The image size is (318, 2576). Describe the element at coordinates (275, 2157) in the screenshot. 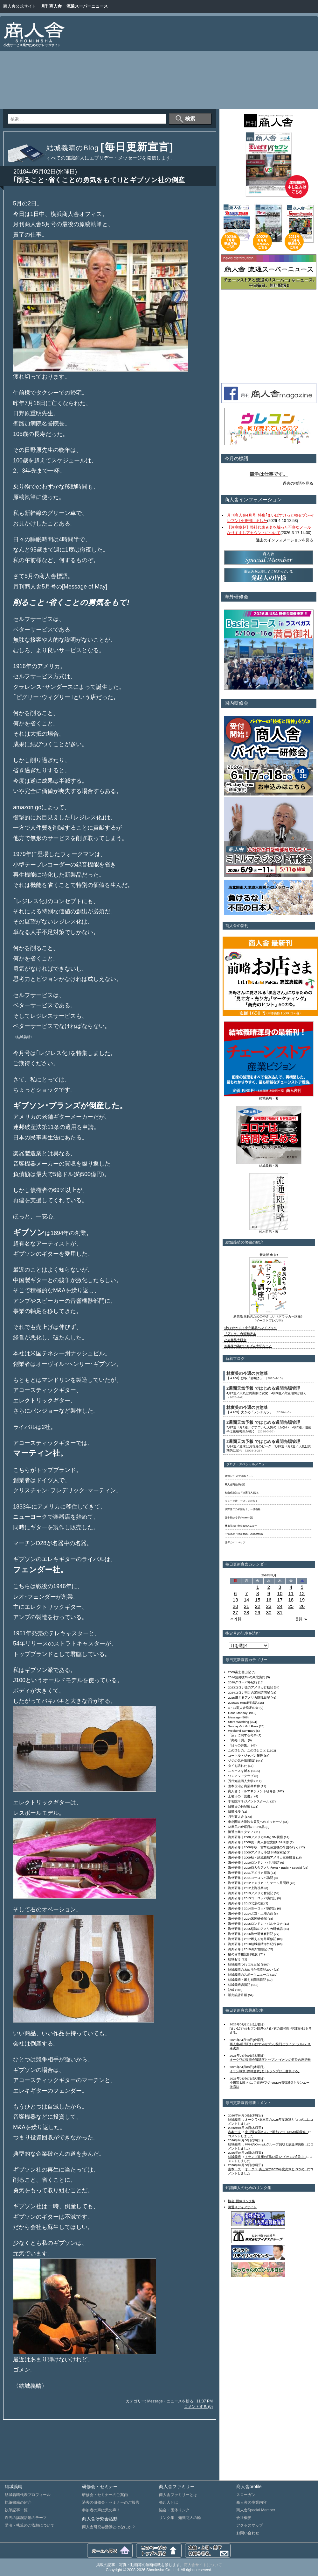

I see `トランプ政権の｢黒い霧｣とイオンの｢里山...` at that location.